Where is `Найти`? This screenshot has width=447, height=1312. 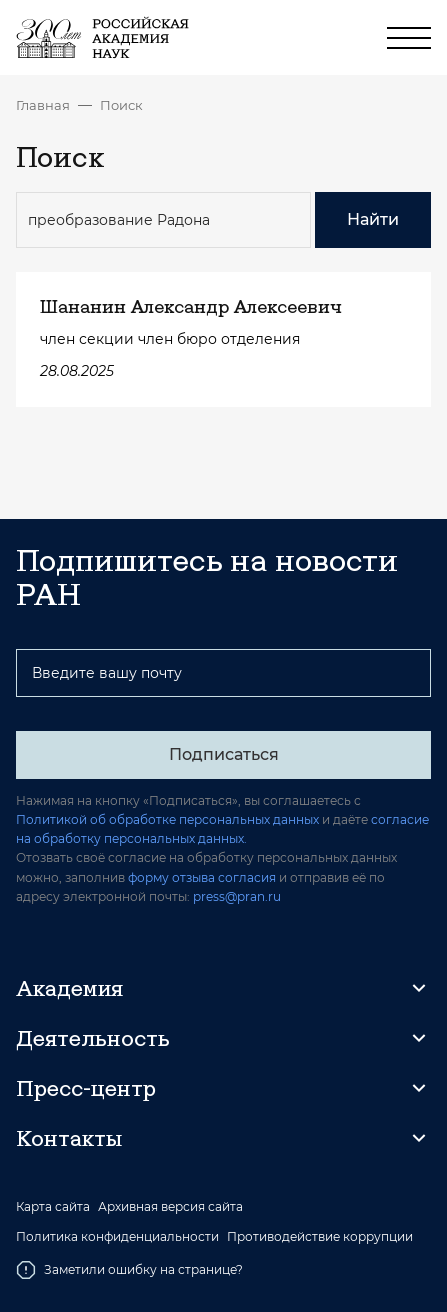 Найти is located at coordinates (373, 219).